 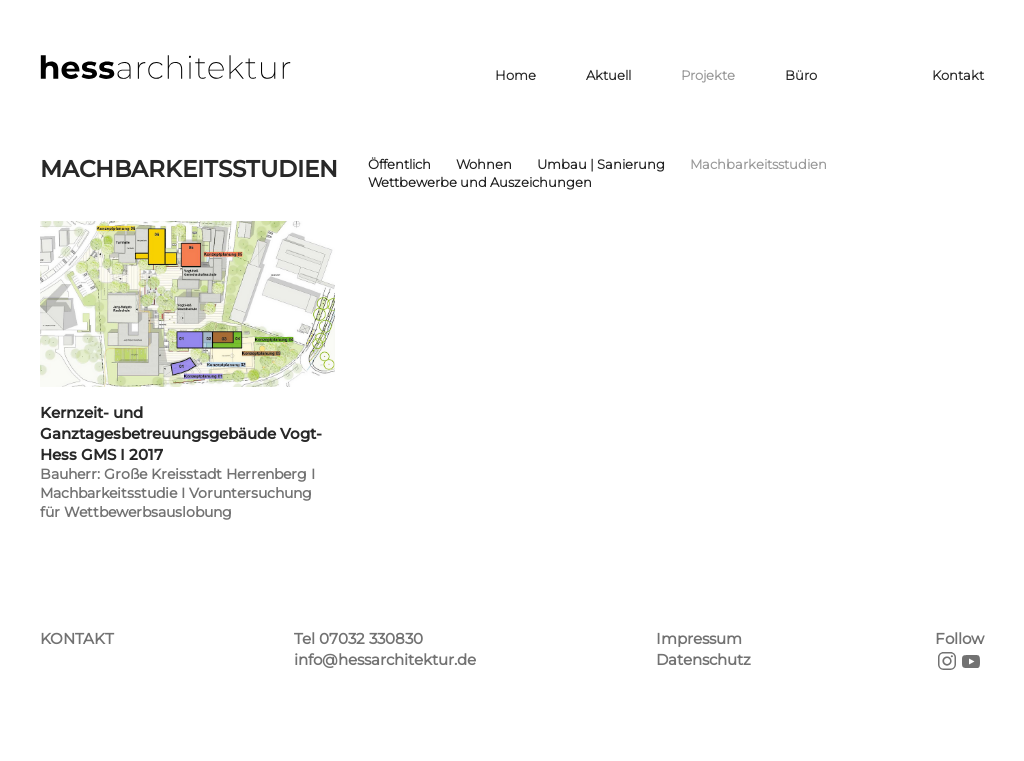 I want to click on Öffentlich, so click(x=399, y=164).